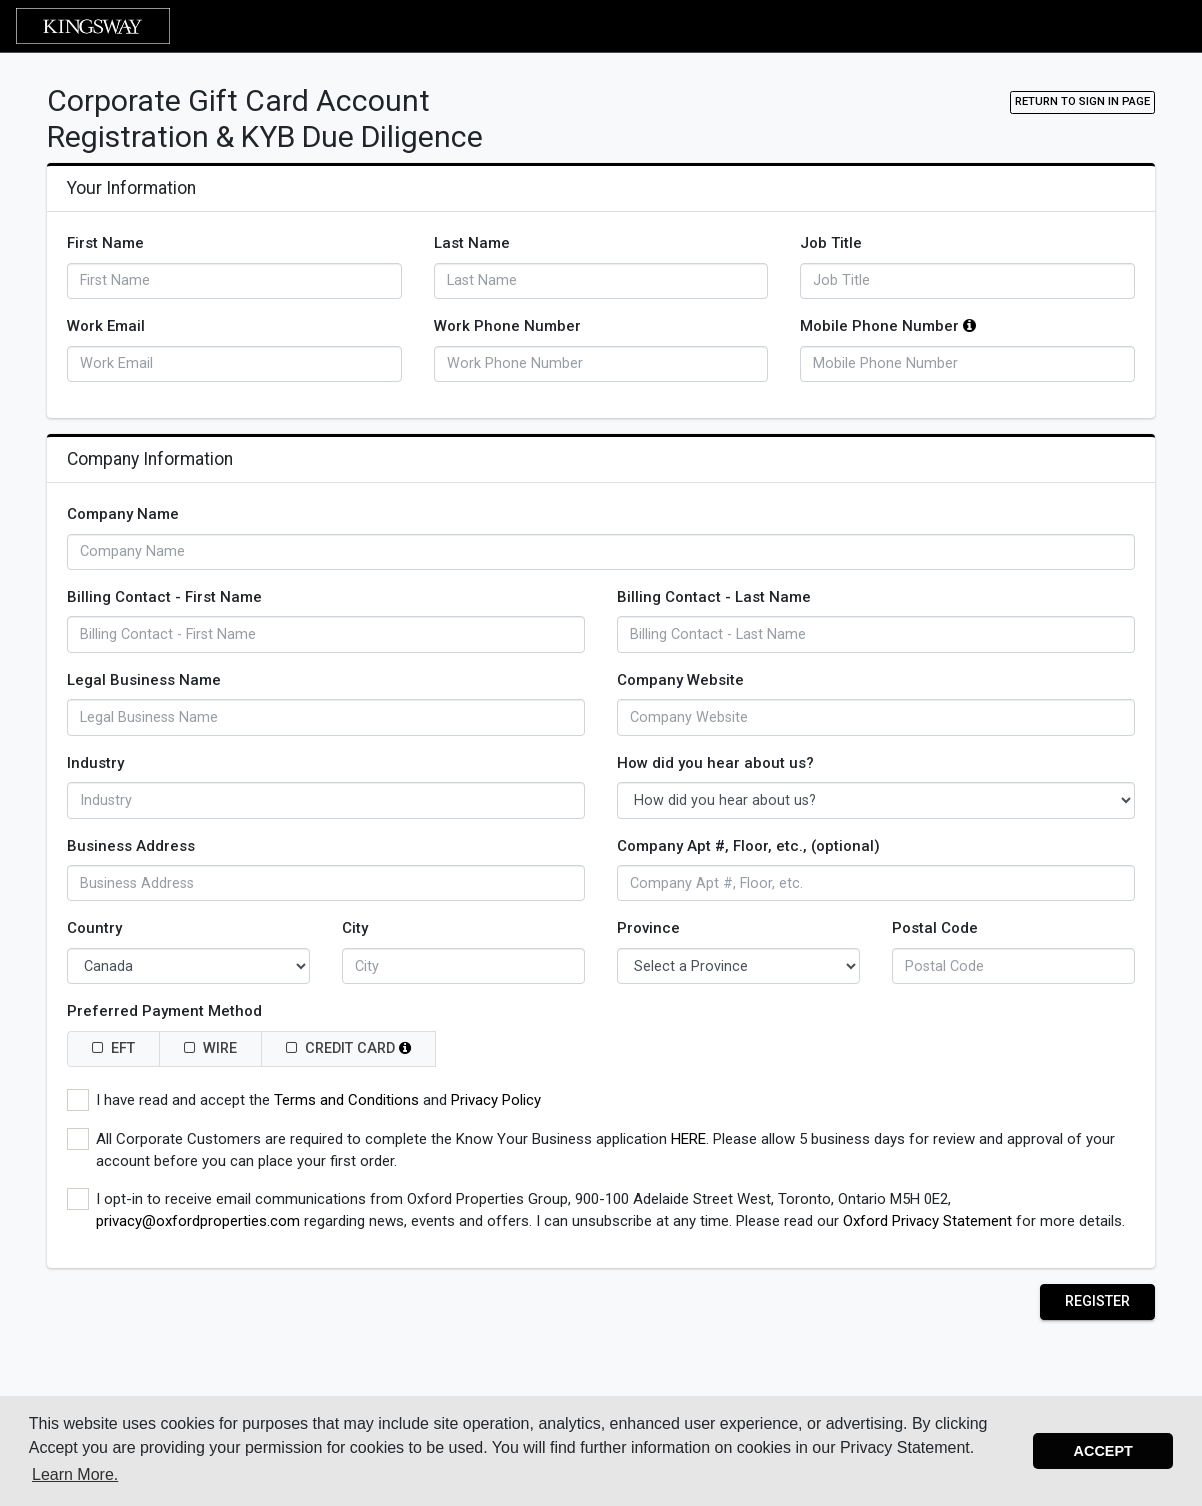 The width and height of the screenshot is (1202, 1506). Describe the element at coordinates (123, 514) in the screenshot. I see `Company Name` at that location.